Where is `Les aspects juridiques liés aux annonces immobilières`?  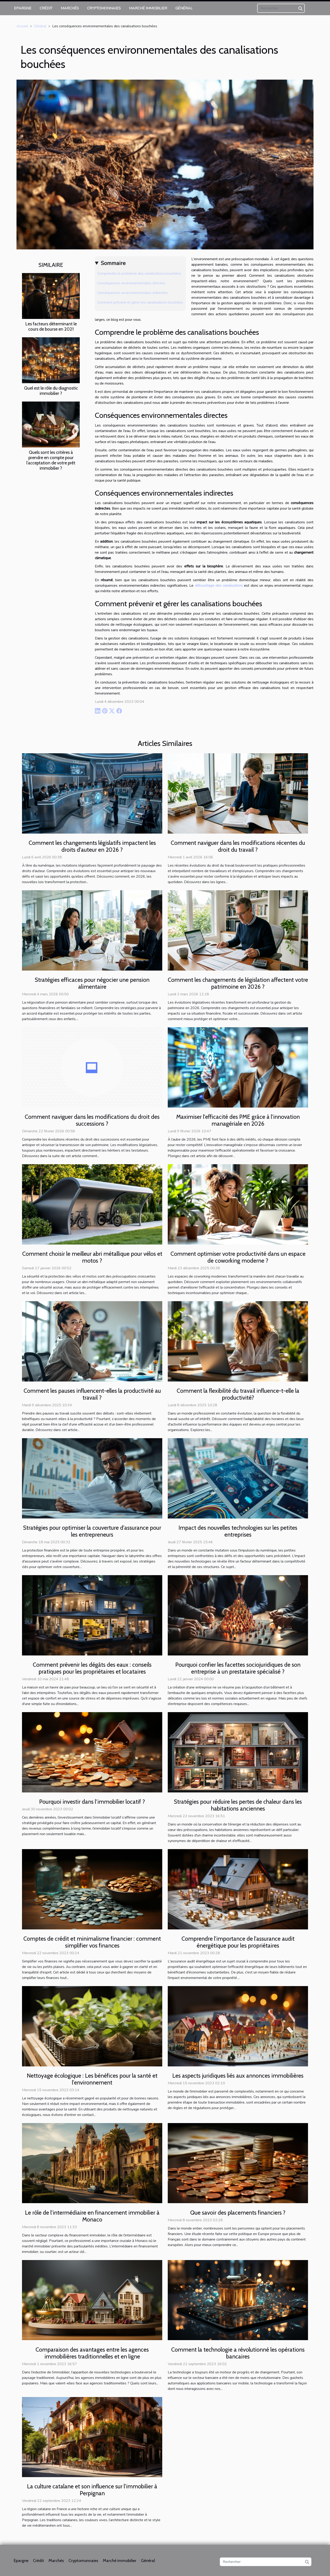 Les aspects juridiques liés aux annonces immobilières is located at coordinates (237, 2075).